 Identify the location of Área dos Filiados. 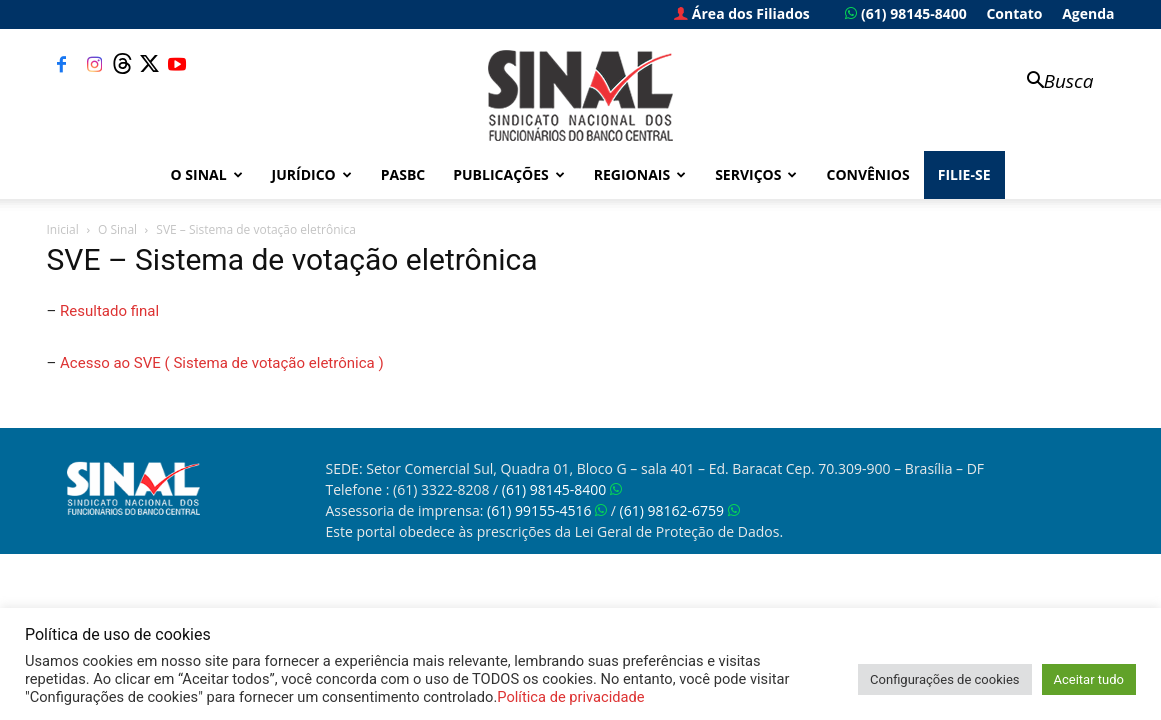
(742, 13).